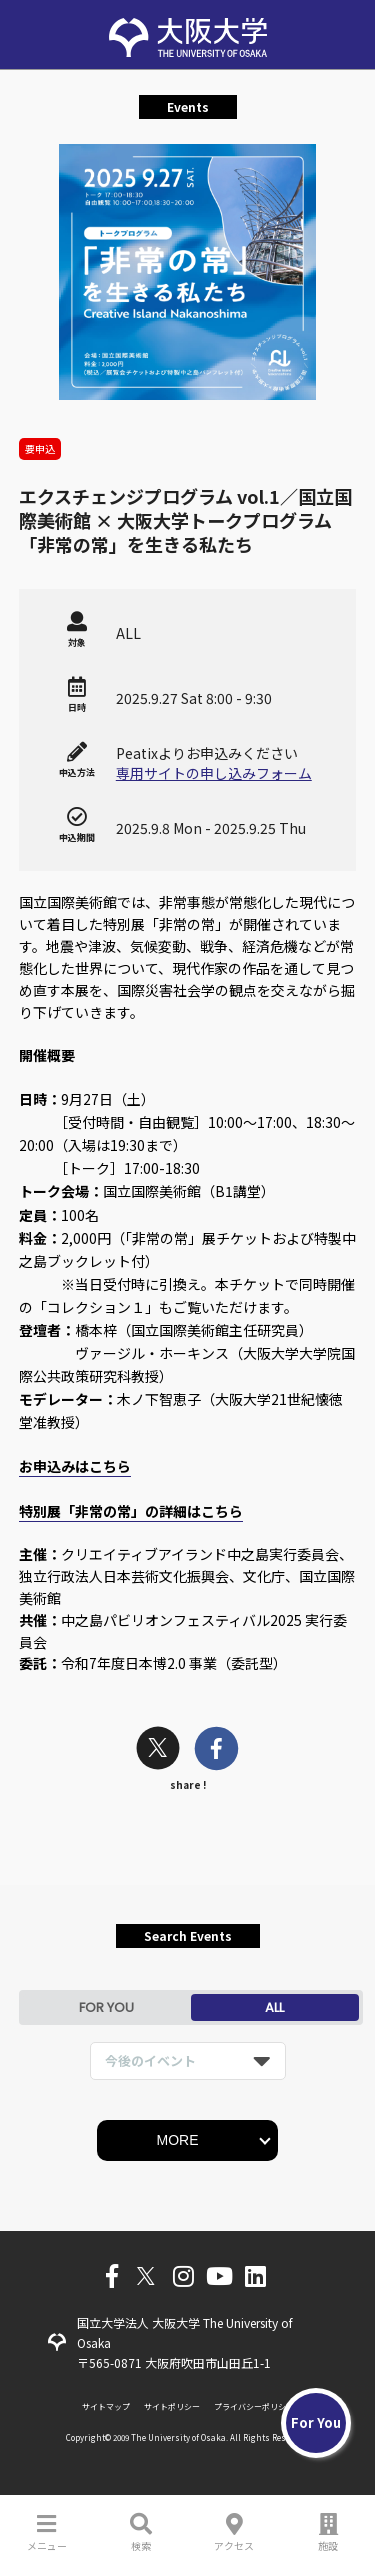 This screenshot has width=375, height=2570. Describe the element at coordinates (254, 2406) in the screenshot. I see `プライバシーポリシー` at that location.